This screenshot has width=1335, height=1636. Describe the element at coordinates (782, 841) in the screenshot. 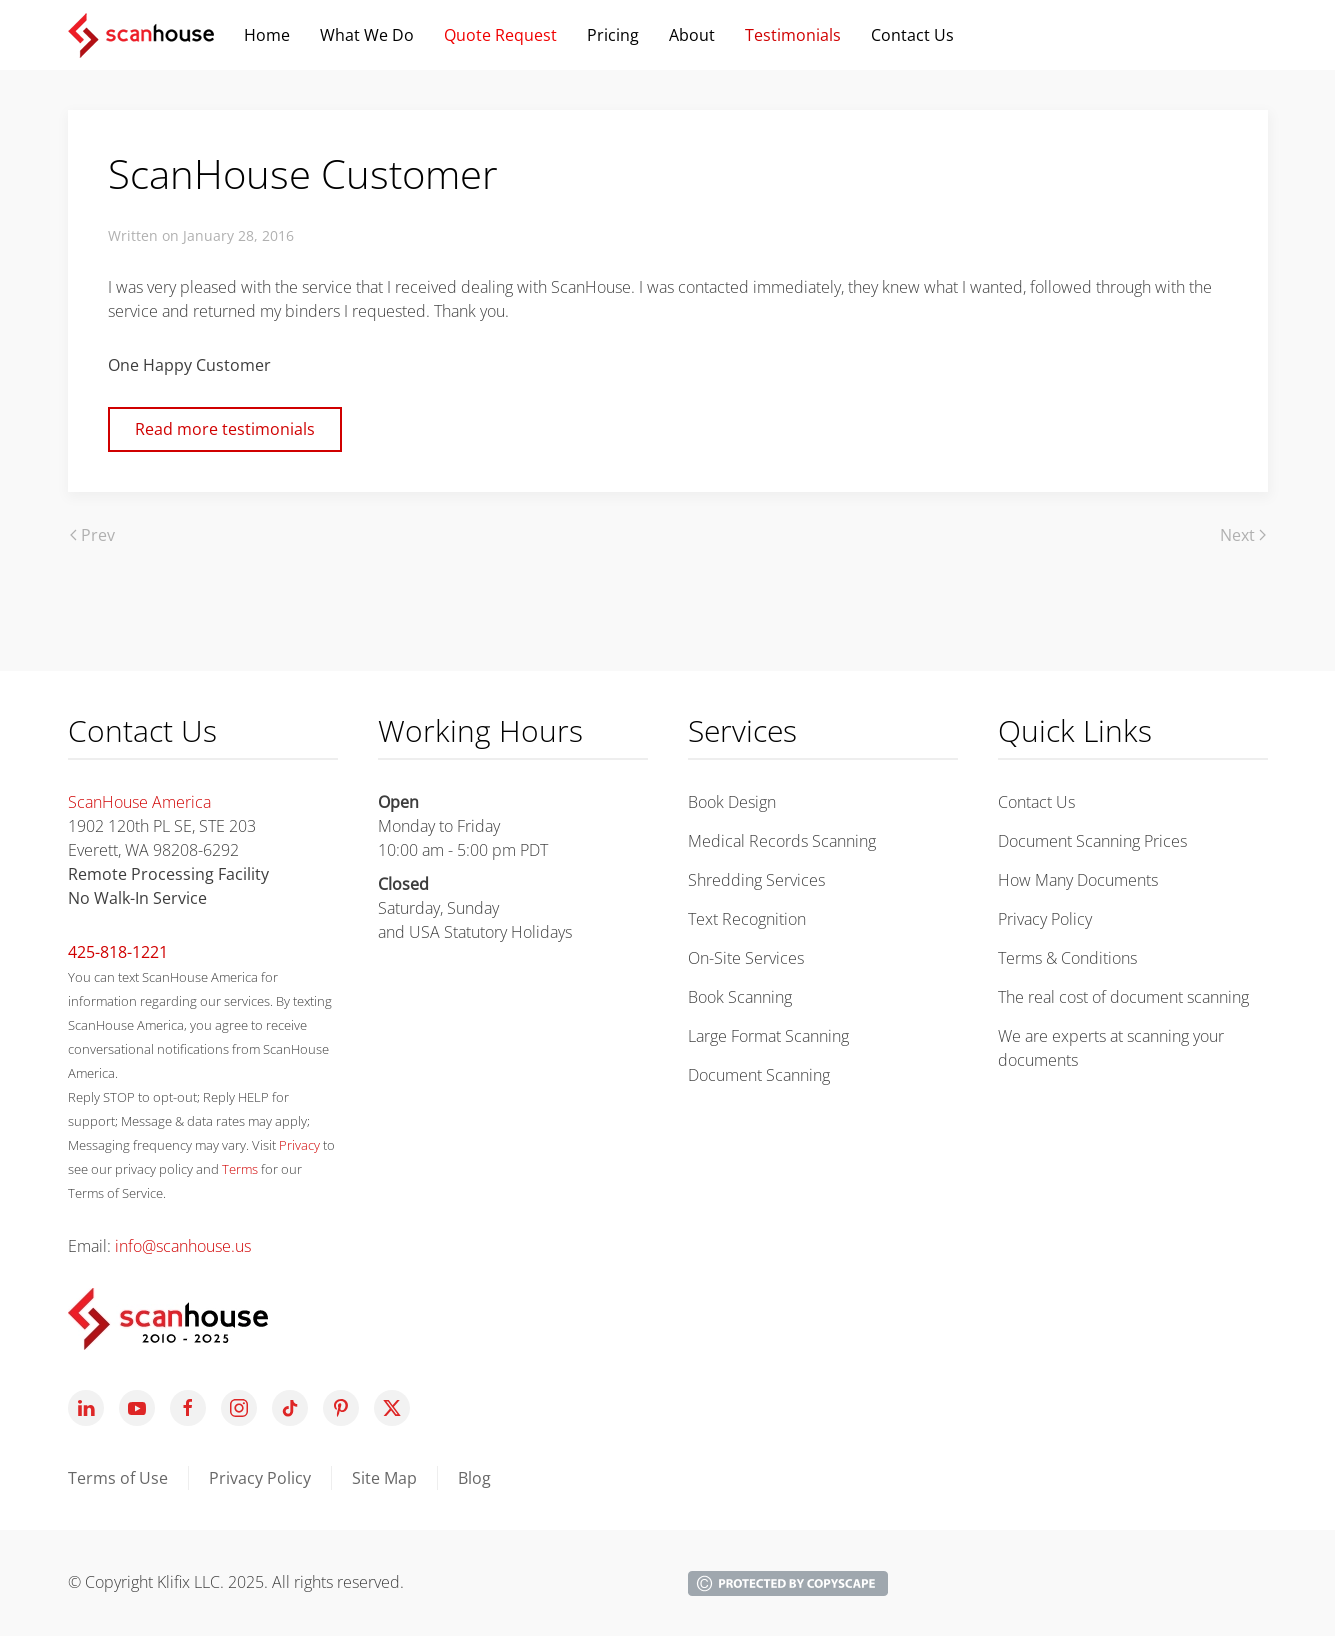

I see `Medical Records Scanning` at that location.